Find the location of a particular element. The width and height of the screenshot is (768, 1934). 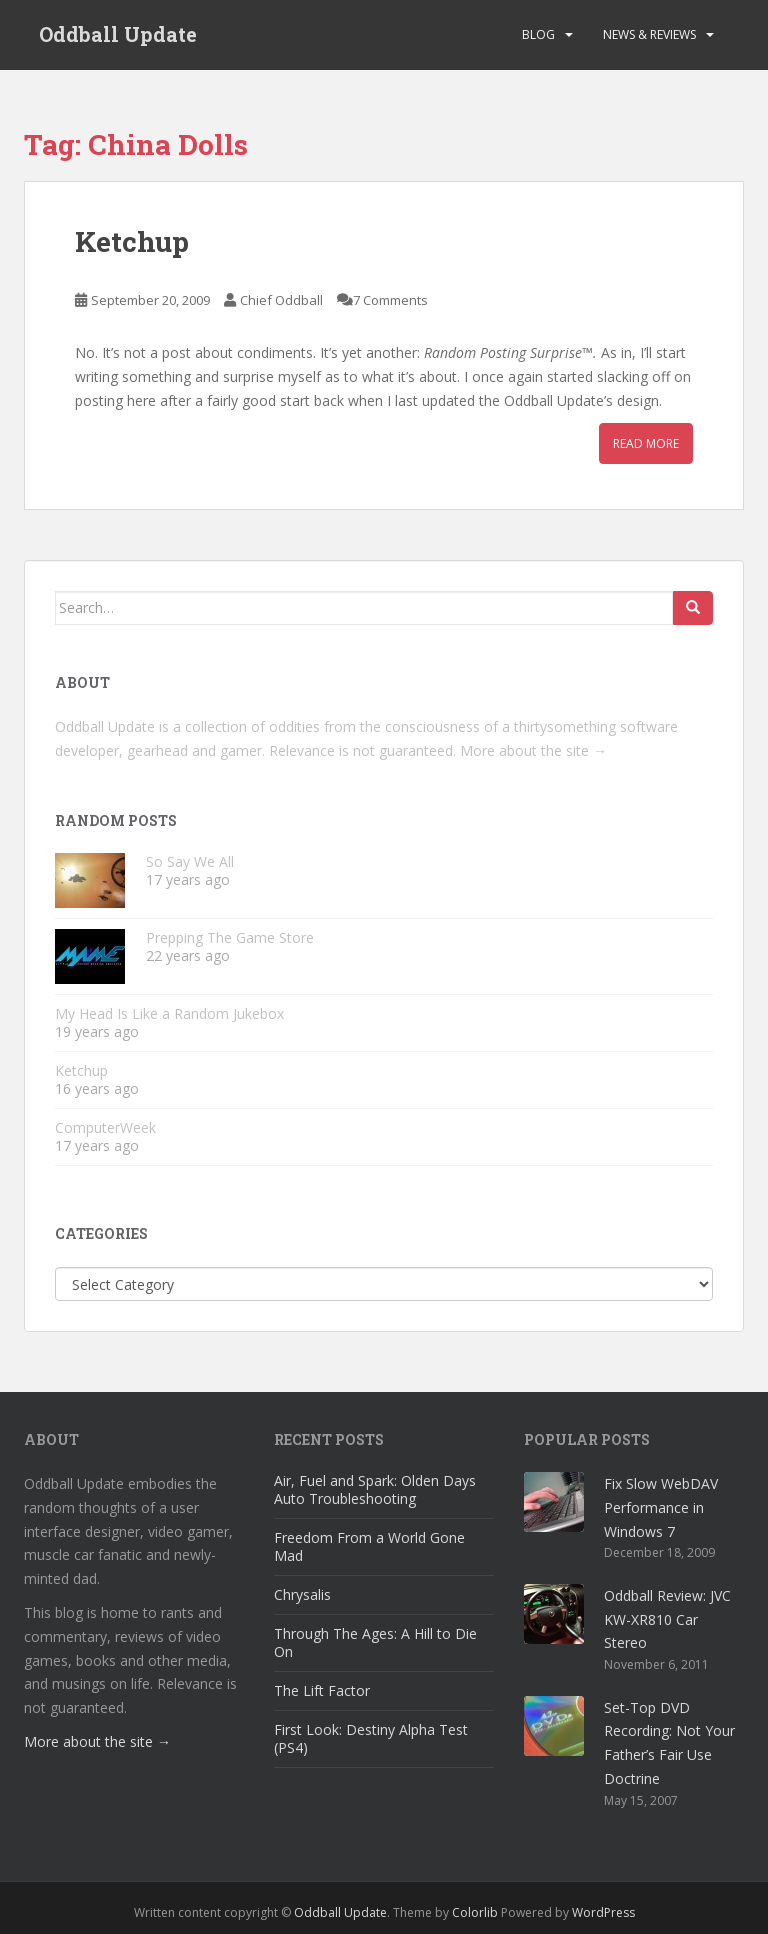

The Lift Factor is located at coordinates (322, 1690).